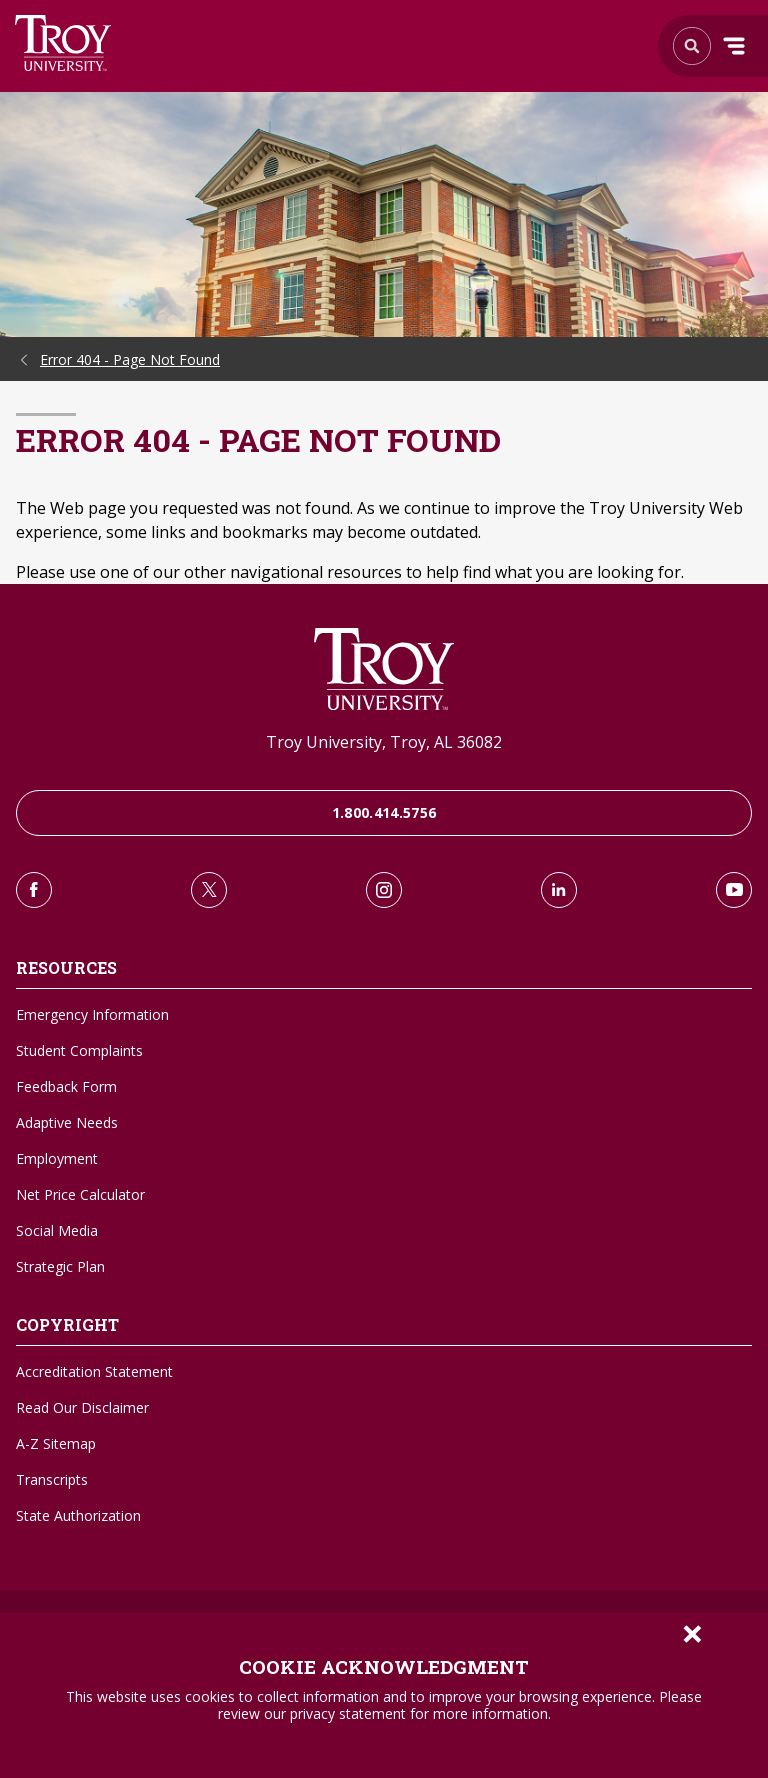  I want to click on 1.800.414.5756, so click(384, 812).